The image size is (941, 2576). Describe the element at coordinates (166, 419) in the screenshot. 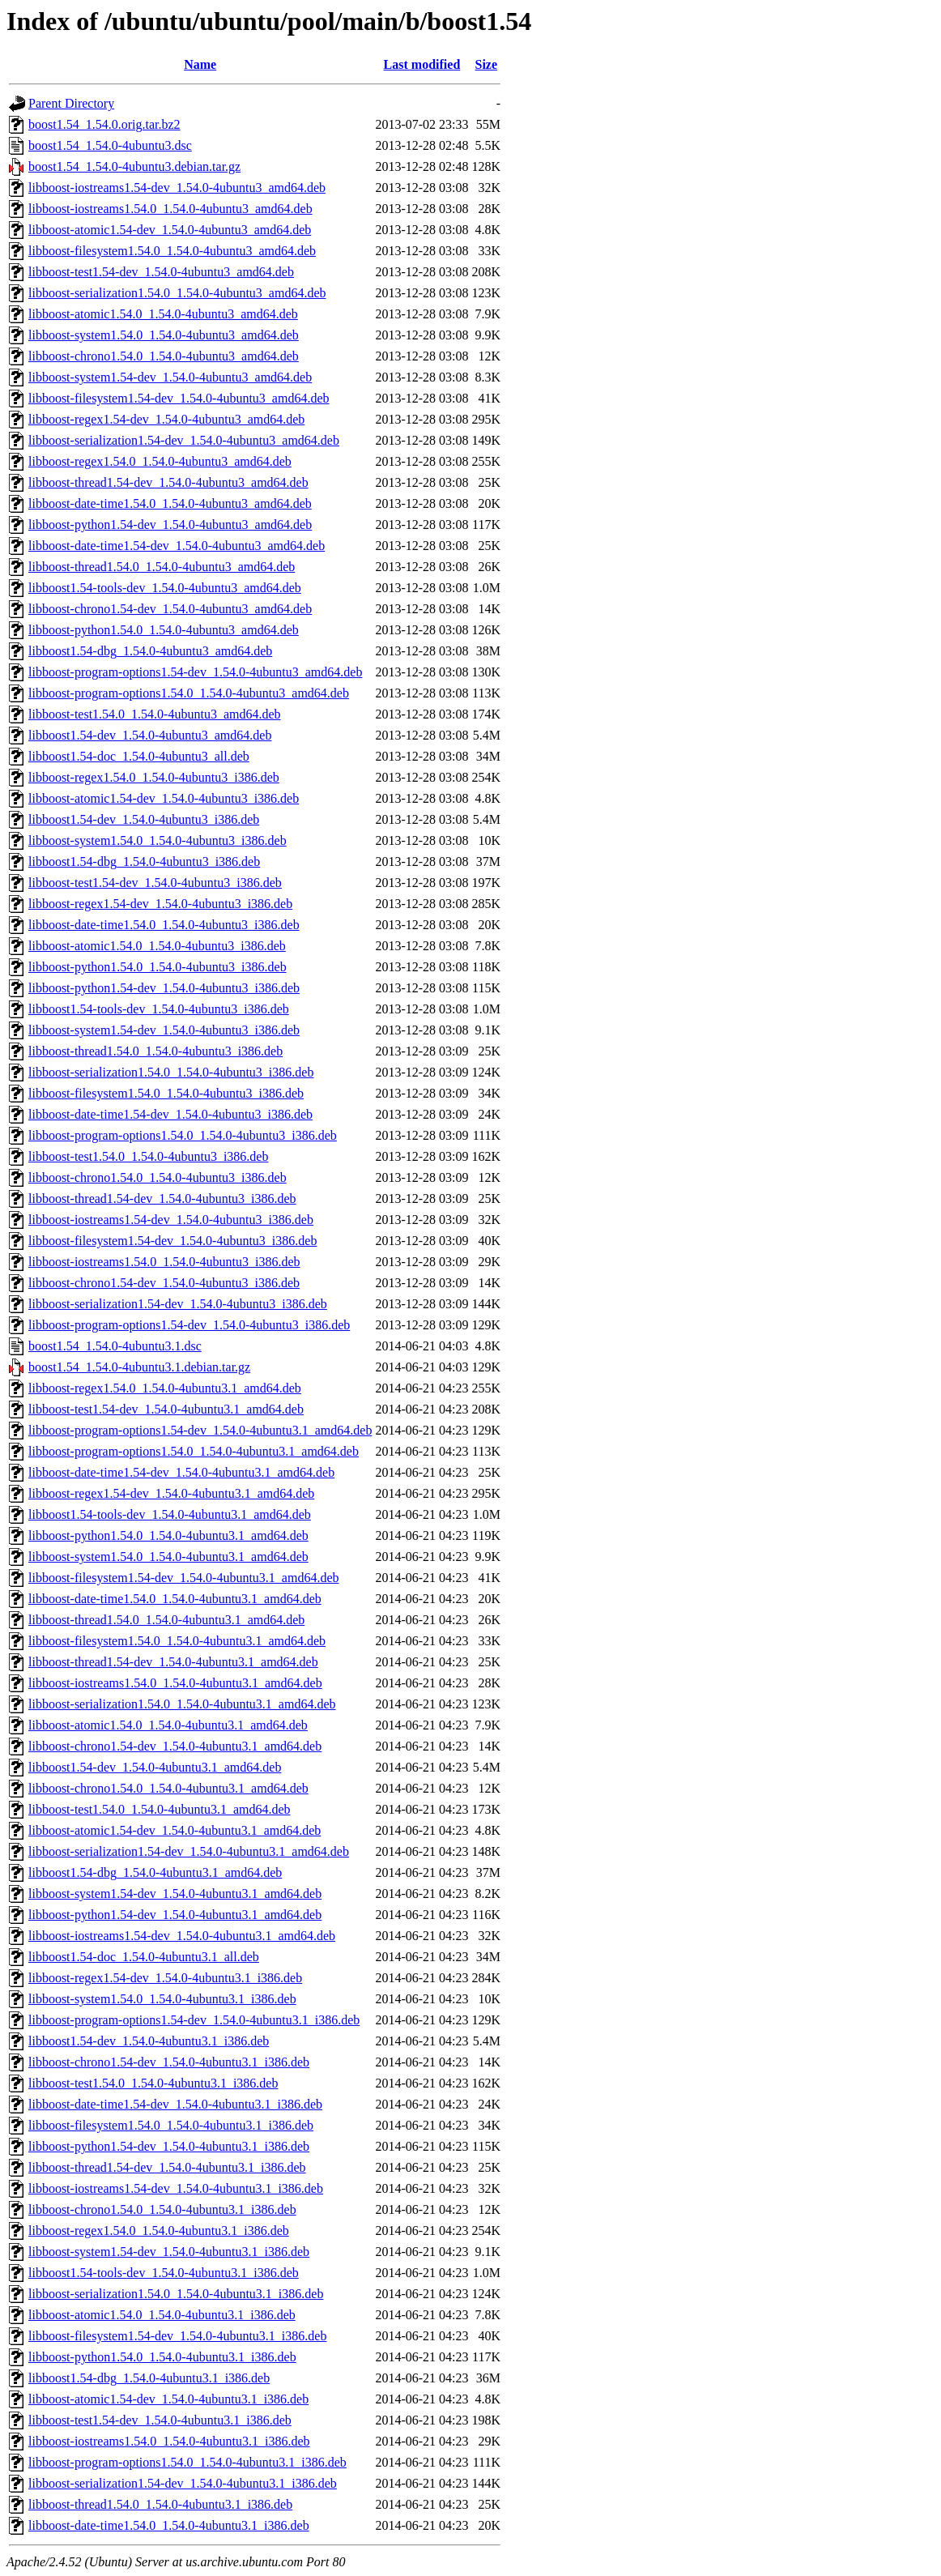

I see `libboost-regex1.54-dev_1.54.0-4ubuntu3_amd64.deb` at that location.